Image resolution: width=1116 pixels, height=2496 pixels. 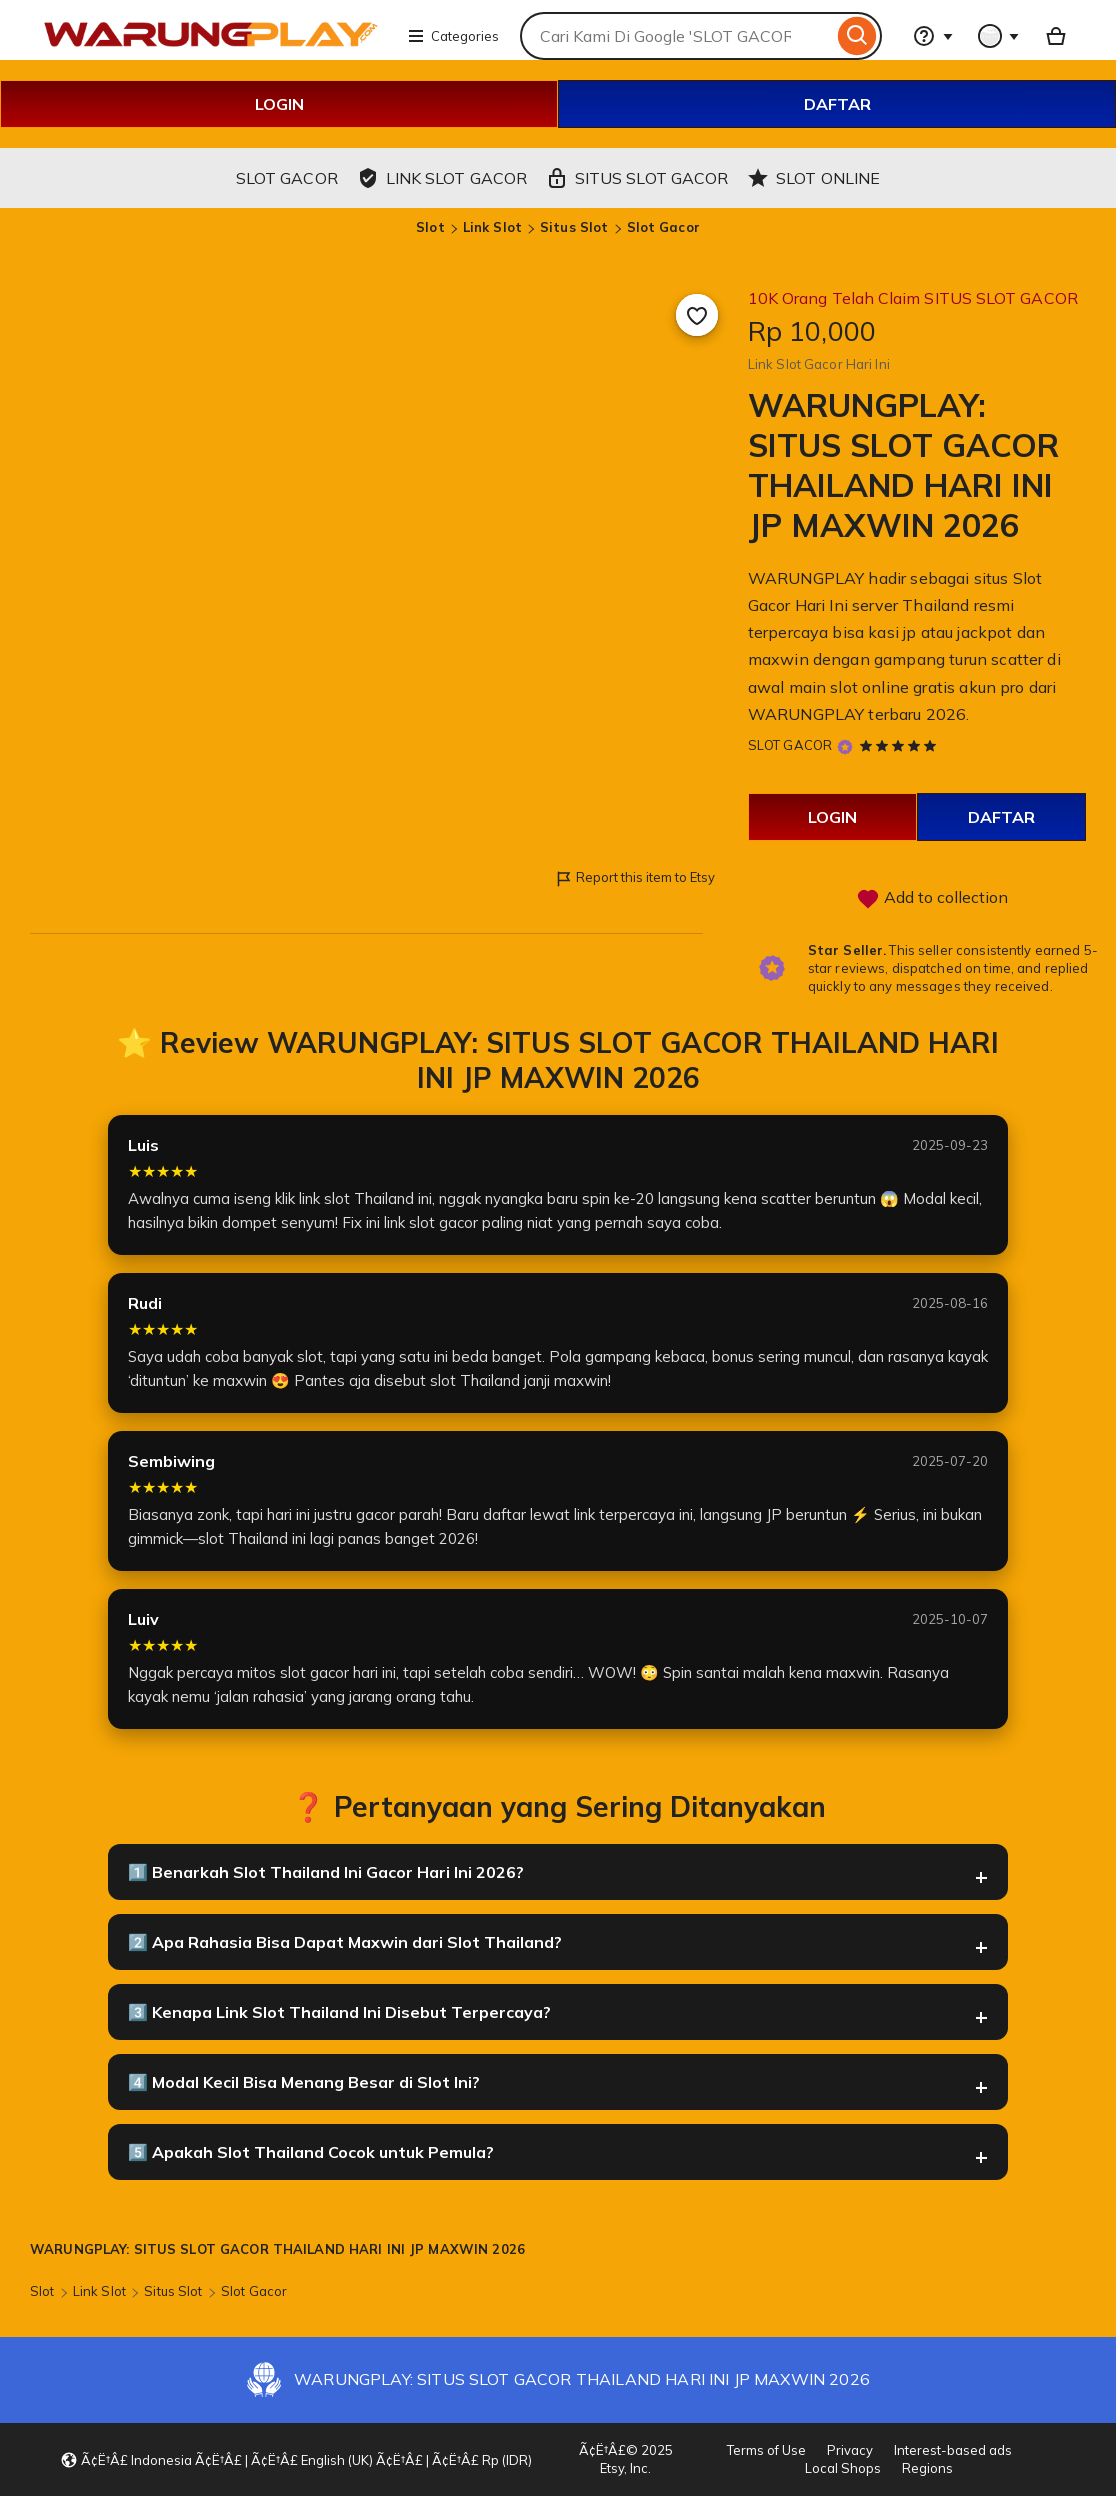 What do you see at coordinates (933, 36) in the screenshot?
I see `[Help & Support]` at bounding box center [933, 36].